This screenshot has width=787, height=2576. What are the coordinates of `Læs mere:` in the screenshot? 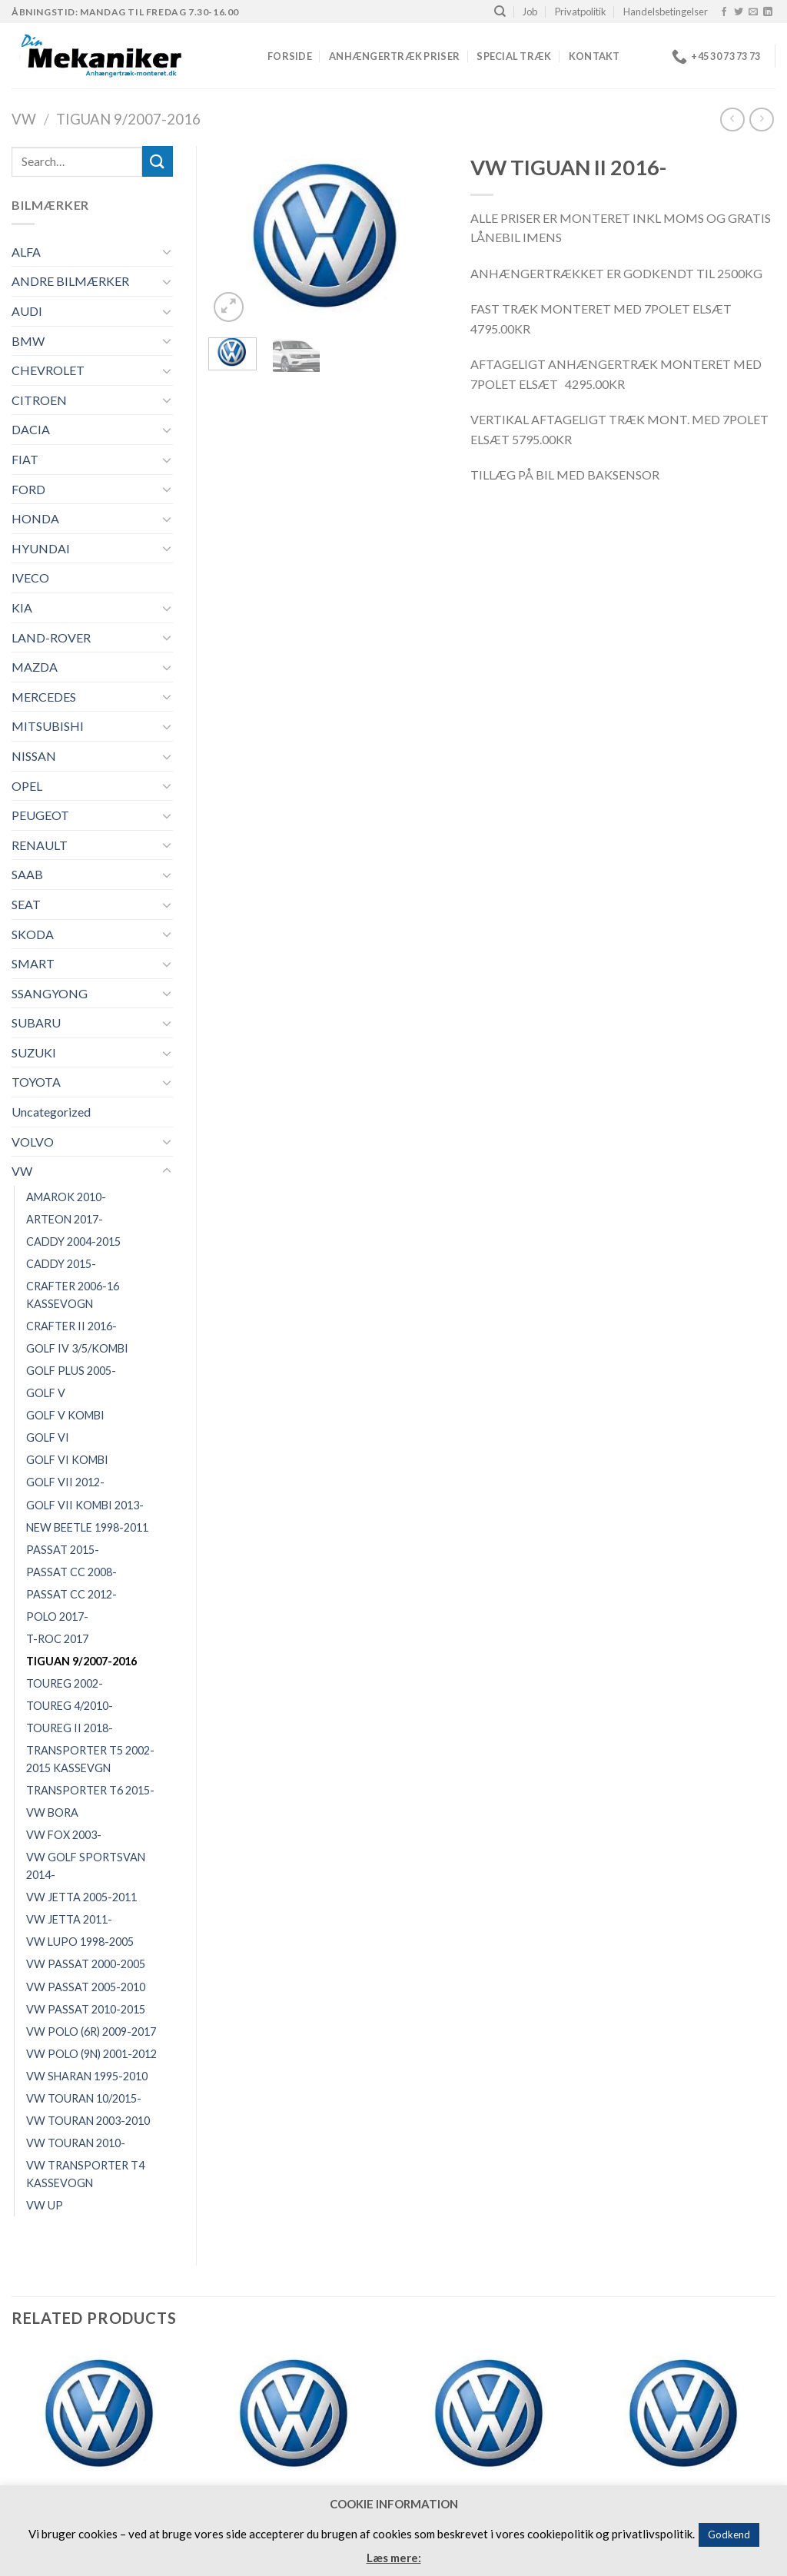 It's located at (394, 2557).